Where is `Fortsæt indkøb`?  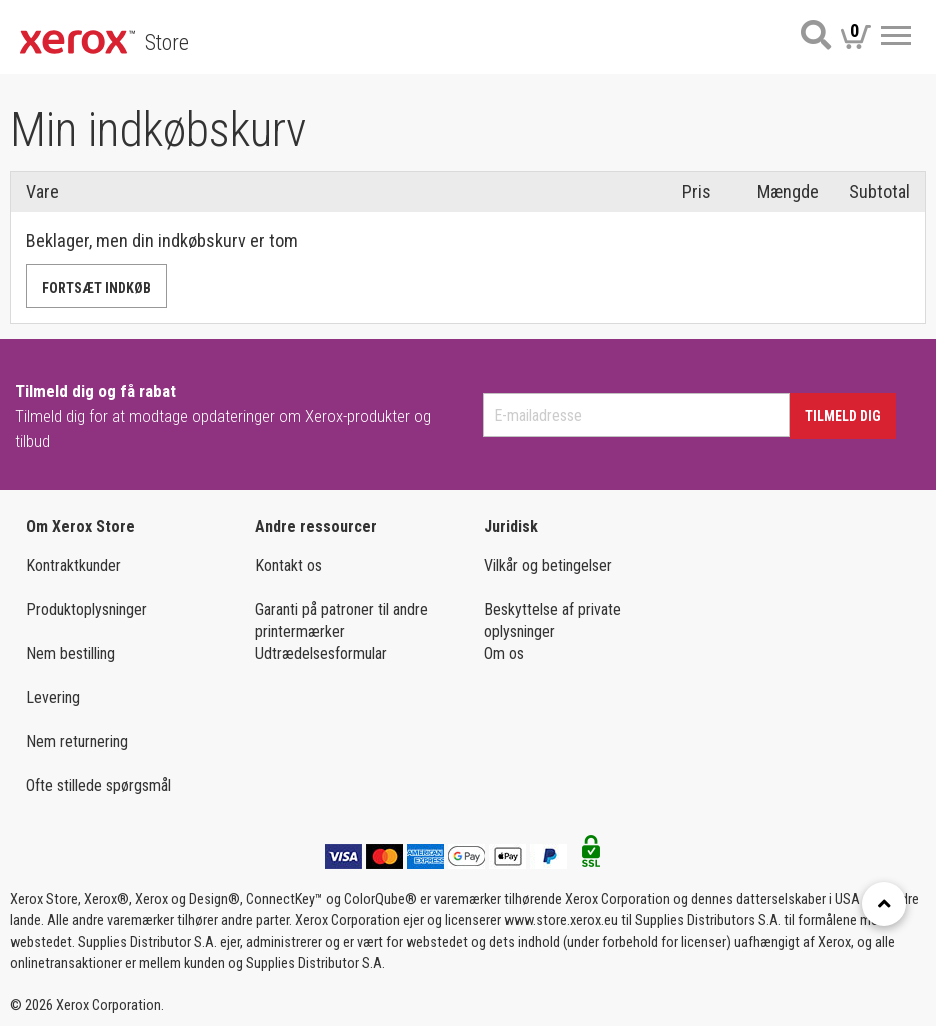
Fortsæt indkøb is located at coordinates (96, 288).